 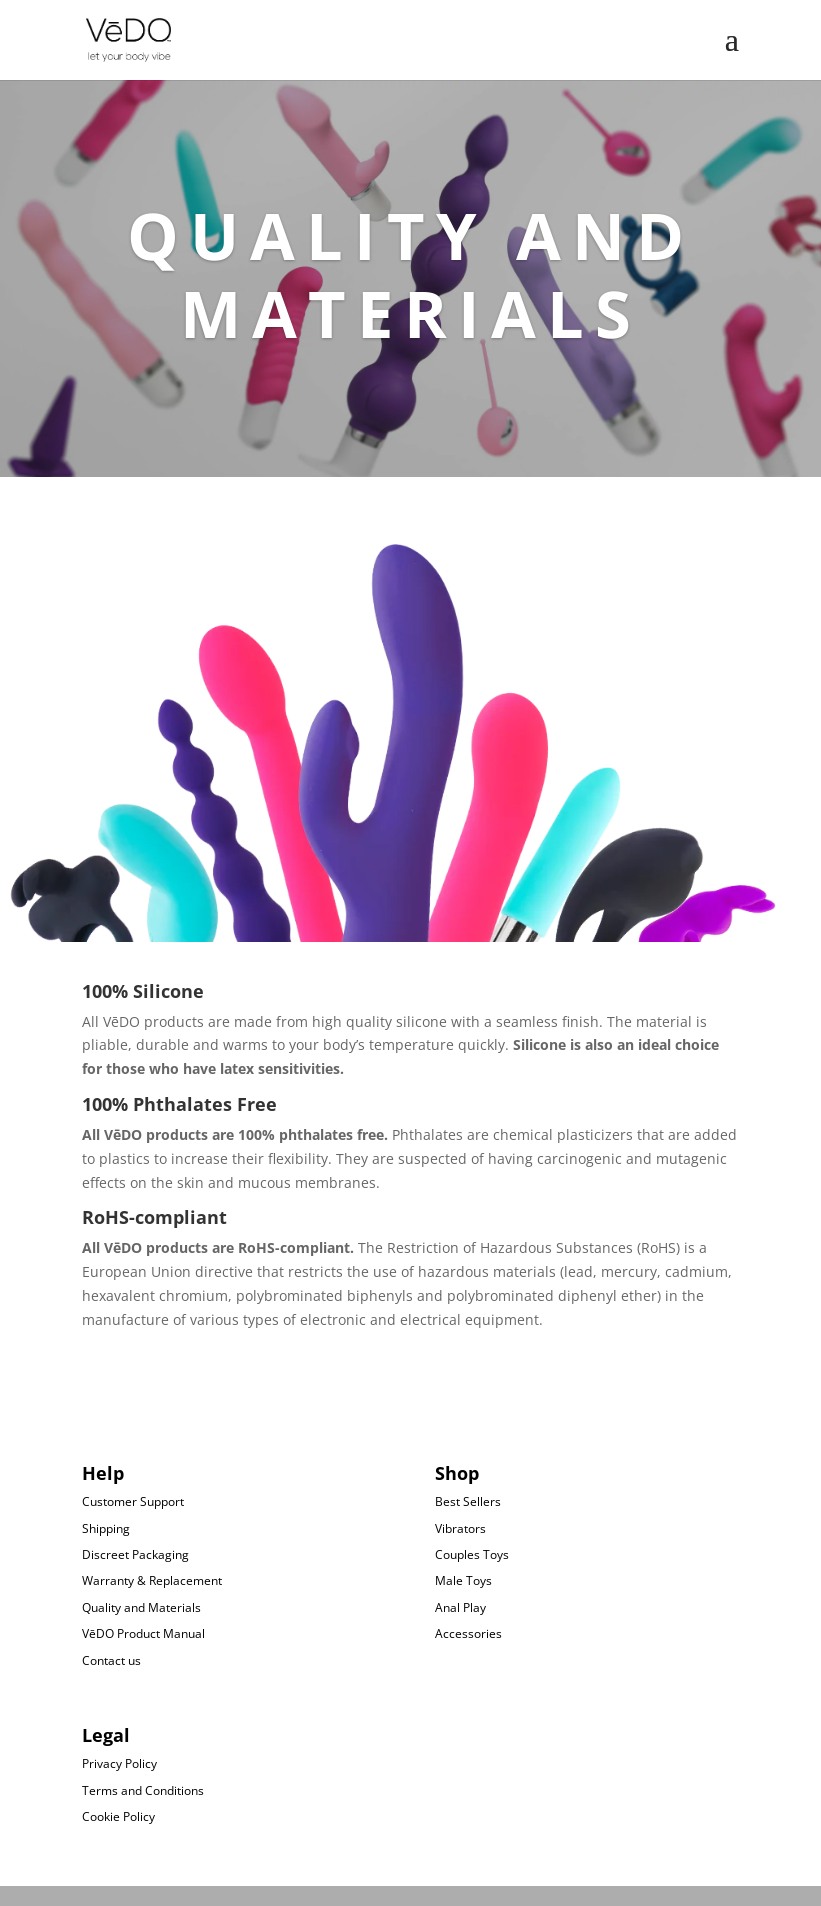 I want to click on Discreet Packaging, so click(x=135, y=1554).